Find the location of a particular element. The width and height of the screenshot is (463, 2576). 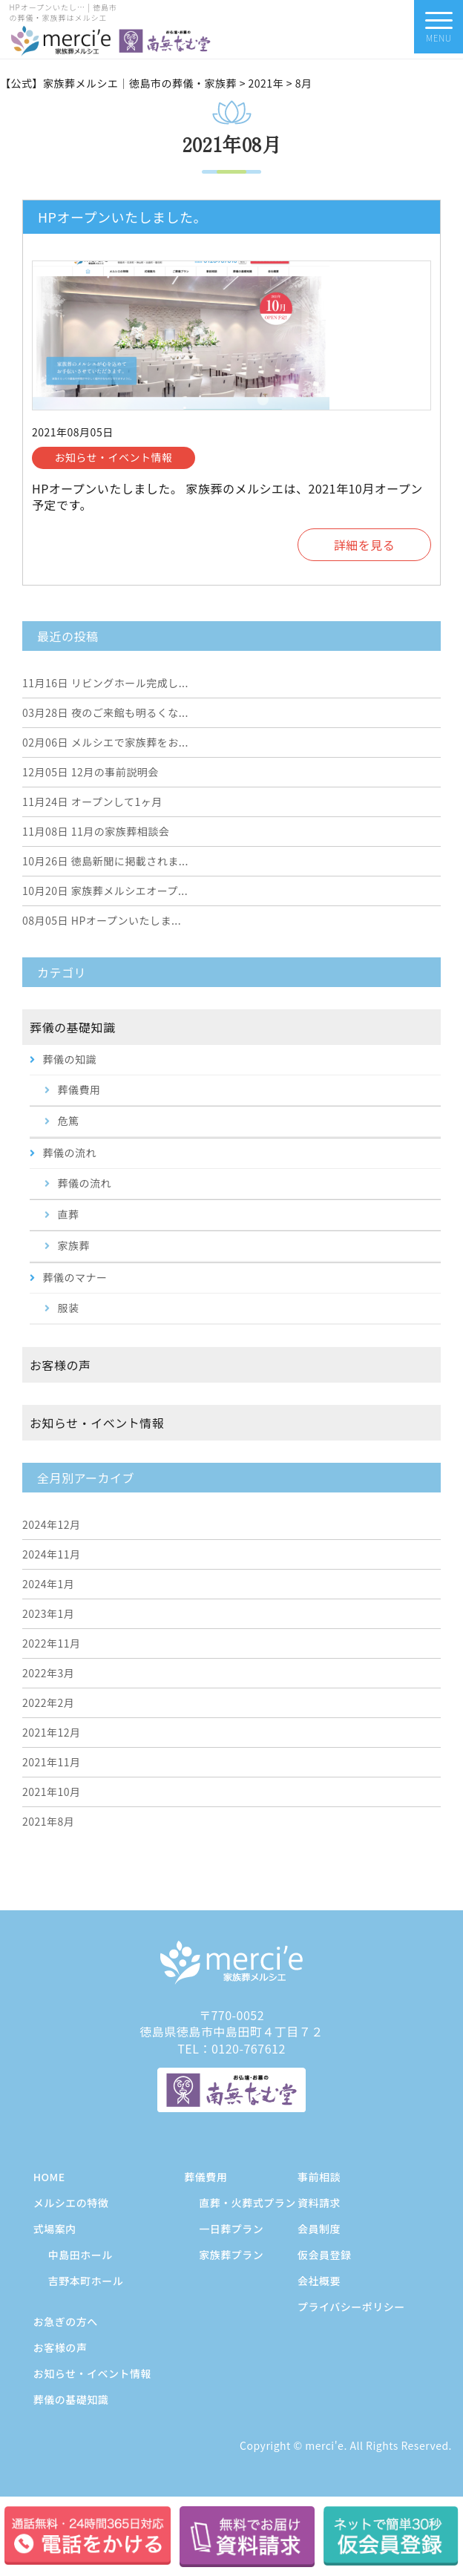

0120-767612 is located at coordinates (248, 2048).